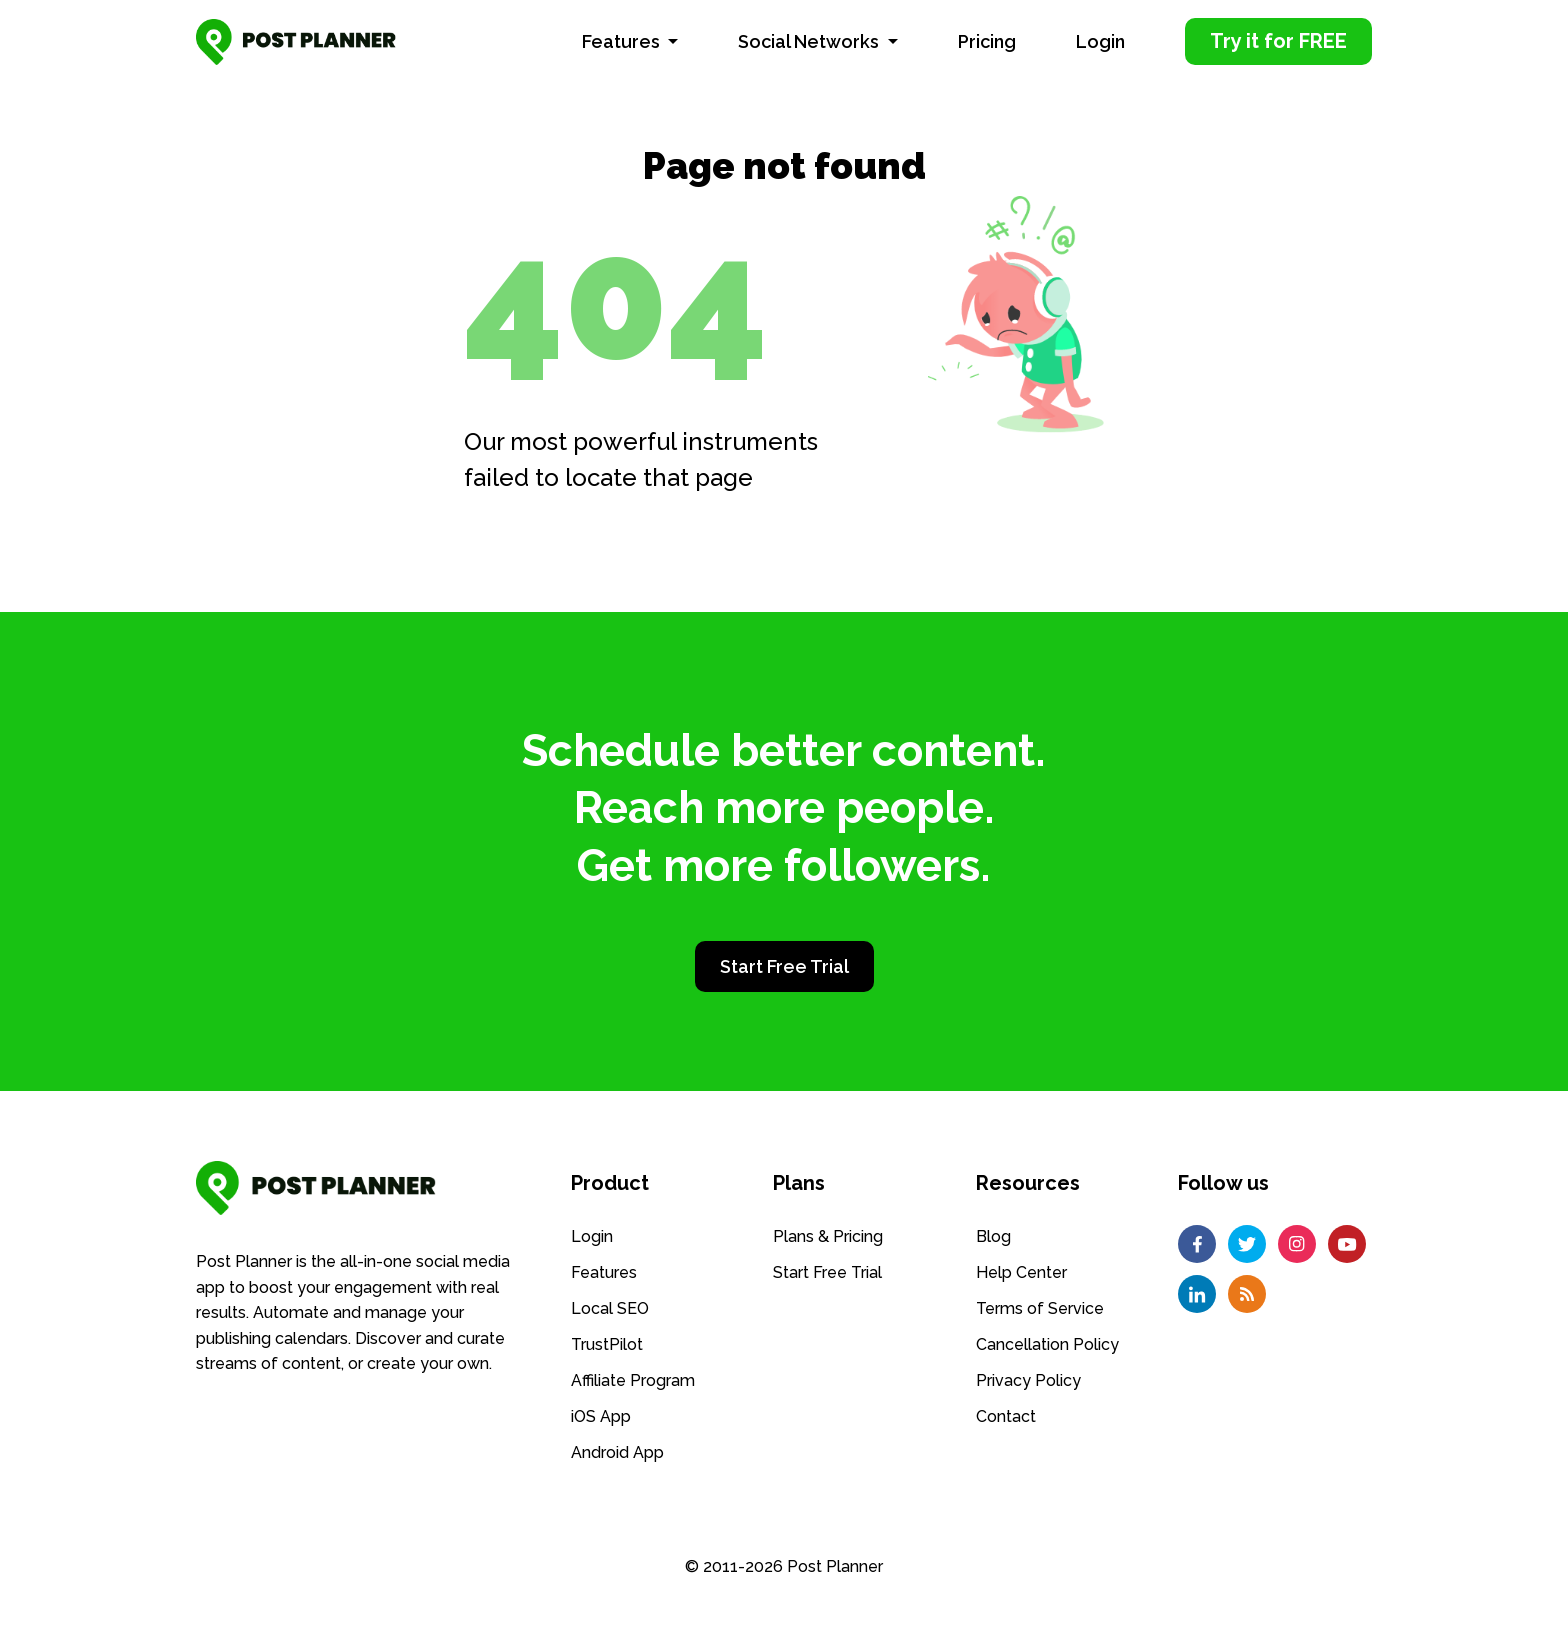 This screenshot has height=1626, width=1568. Describe the element at coordinates (1006, 1415) in the screenshot. I see `Contact` at that location.